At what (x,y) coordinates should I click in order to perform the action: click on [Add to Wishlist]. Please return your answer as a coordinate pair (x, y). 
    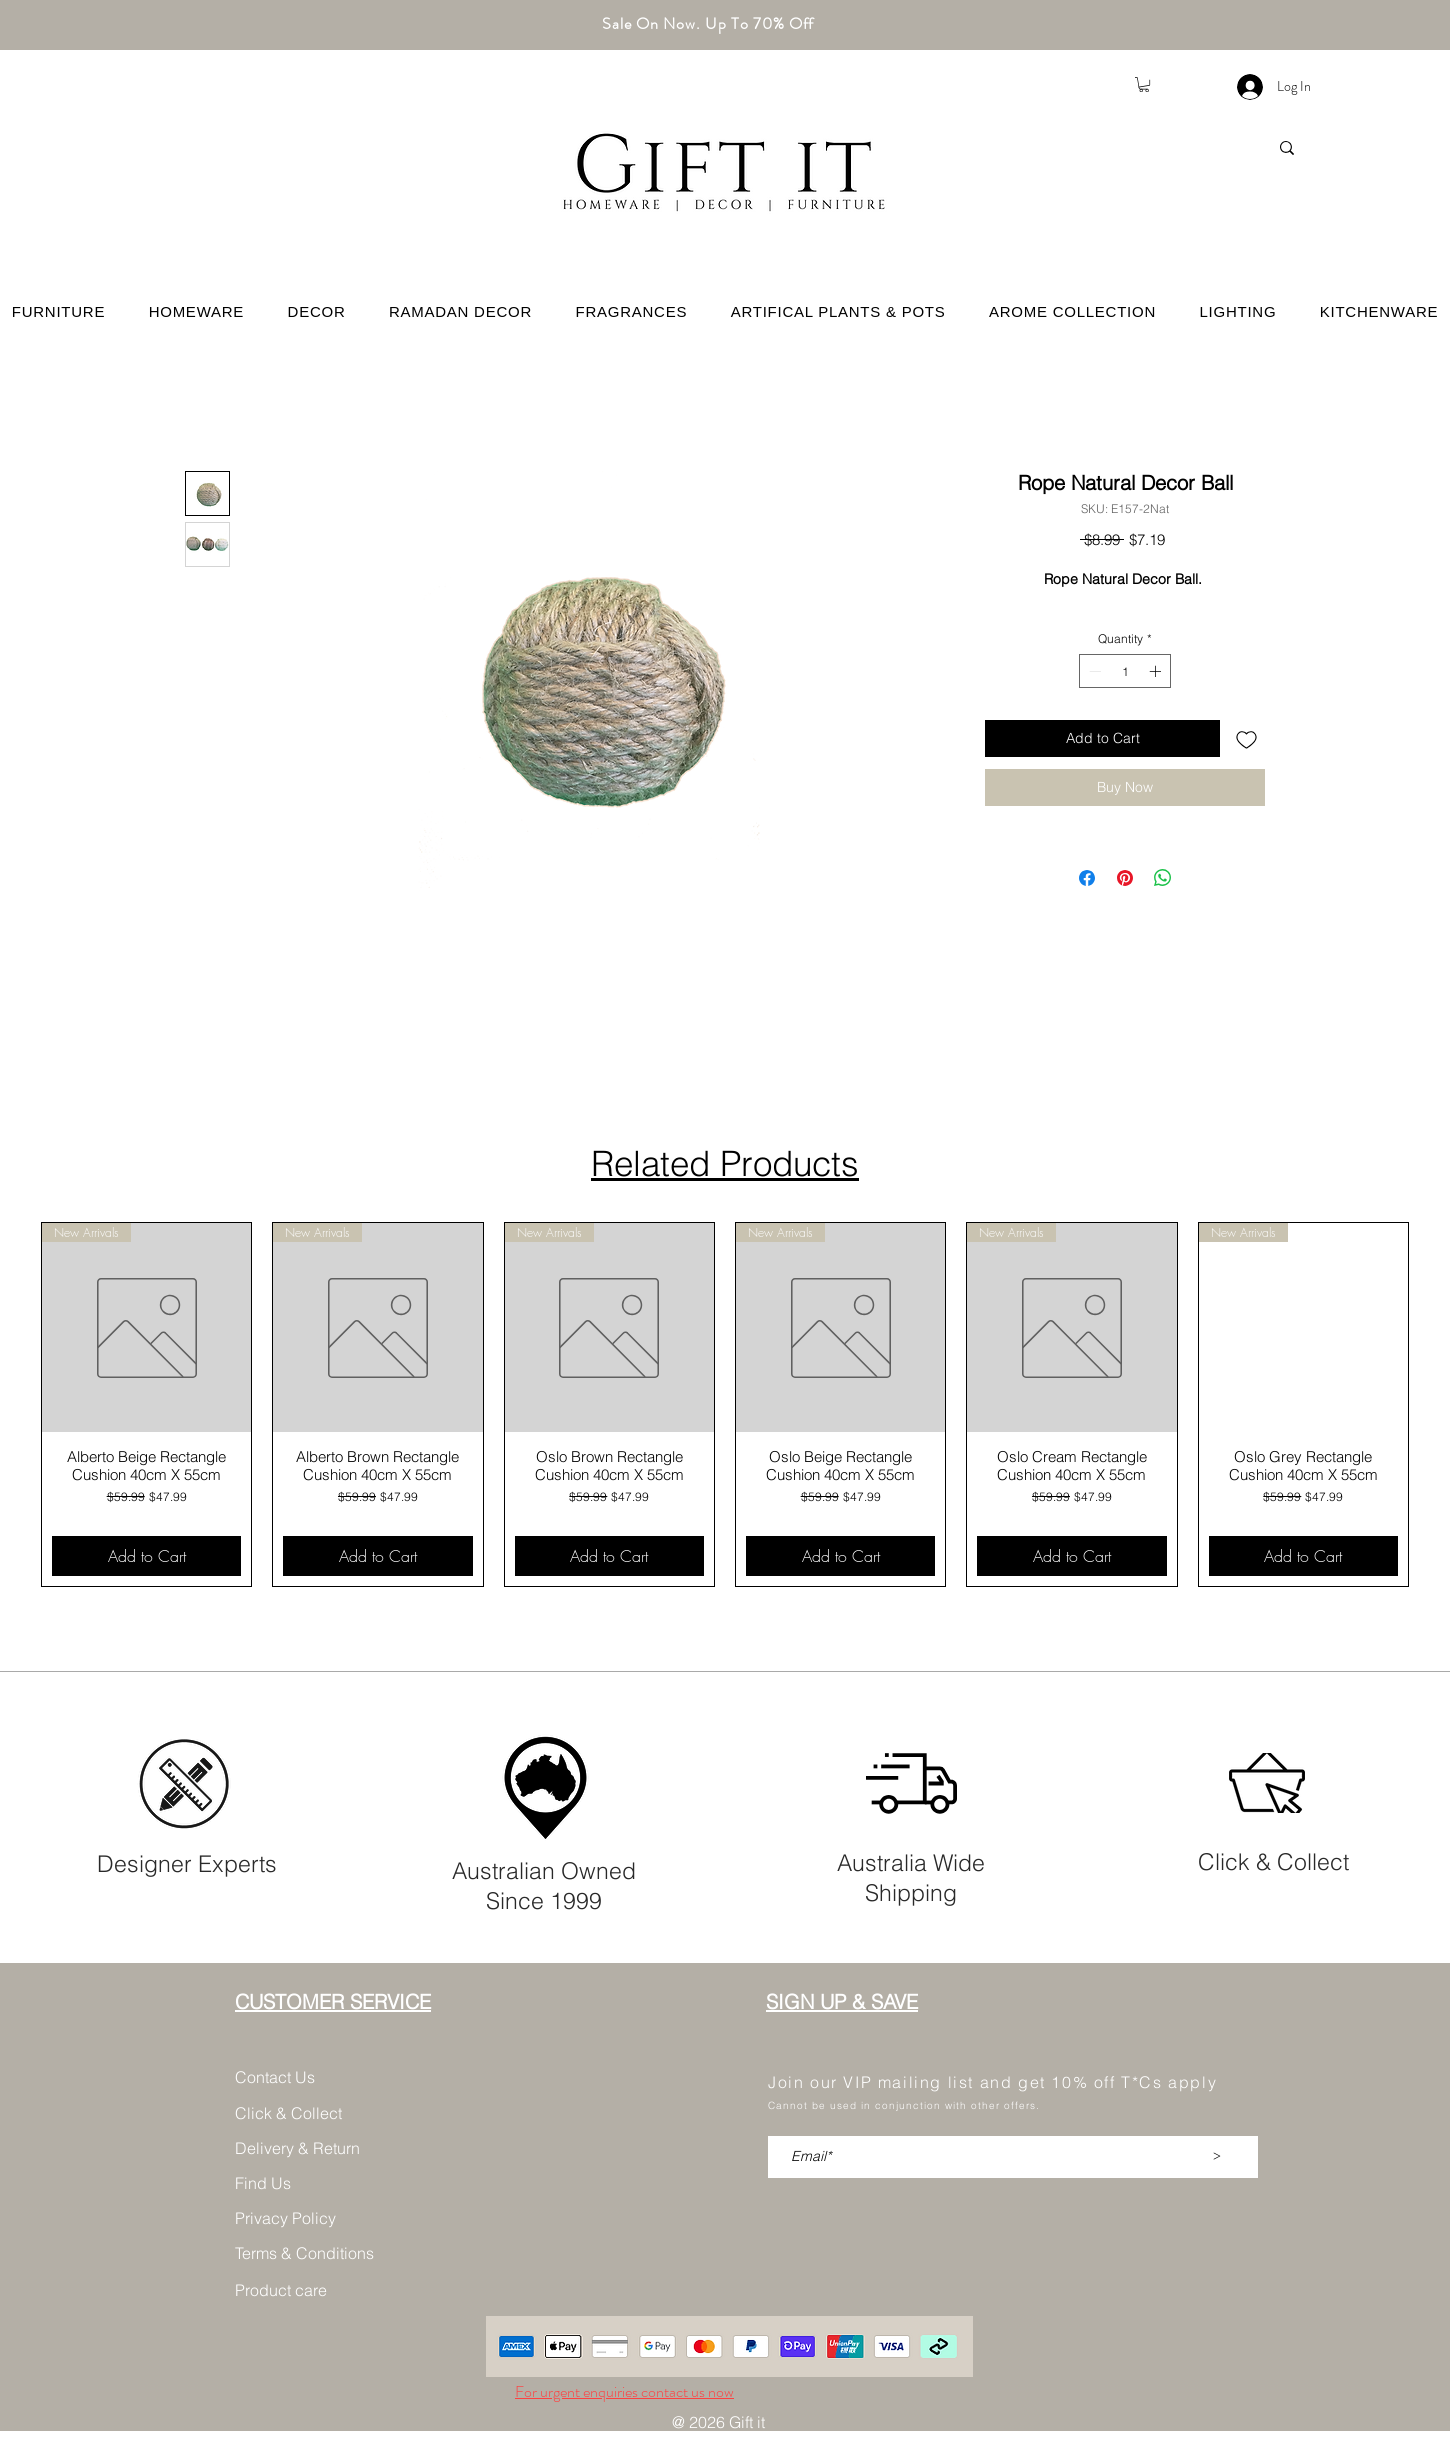
    Looking at the image, I should click on (1246, 738).